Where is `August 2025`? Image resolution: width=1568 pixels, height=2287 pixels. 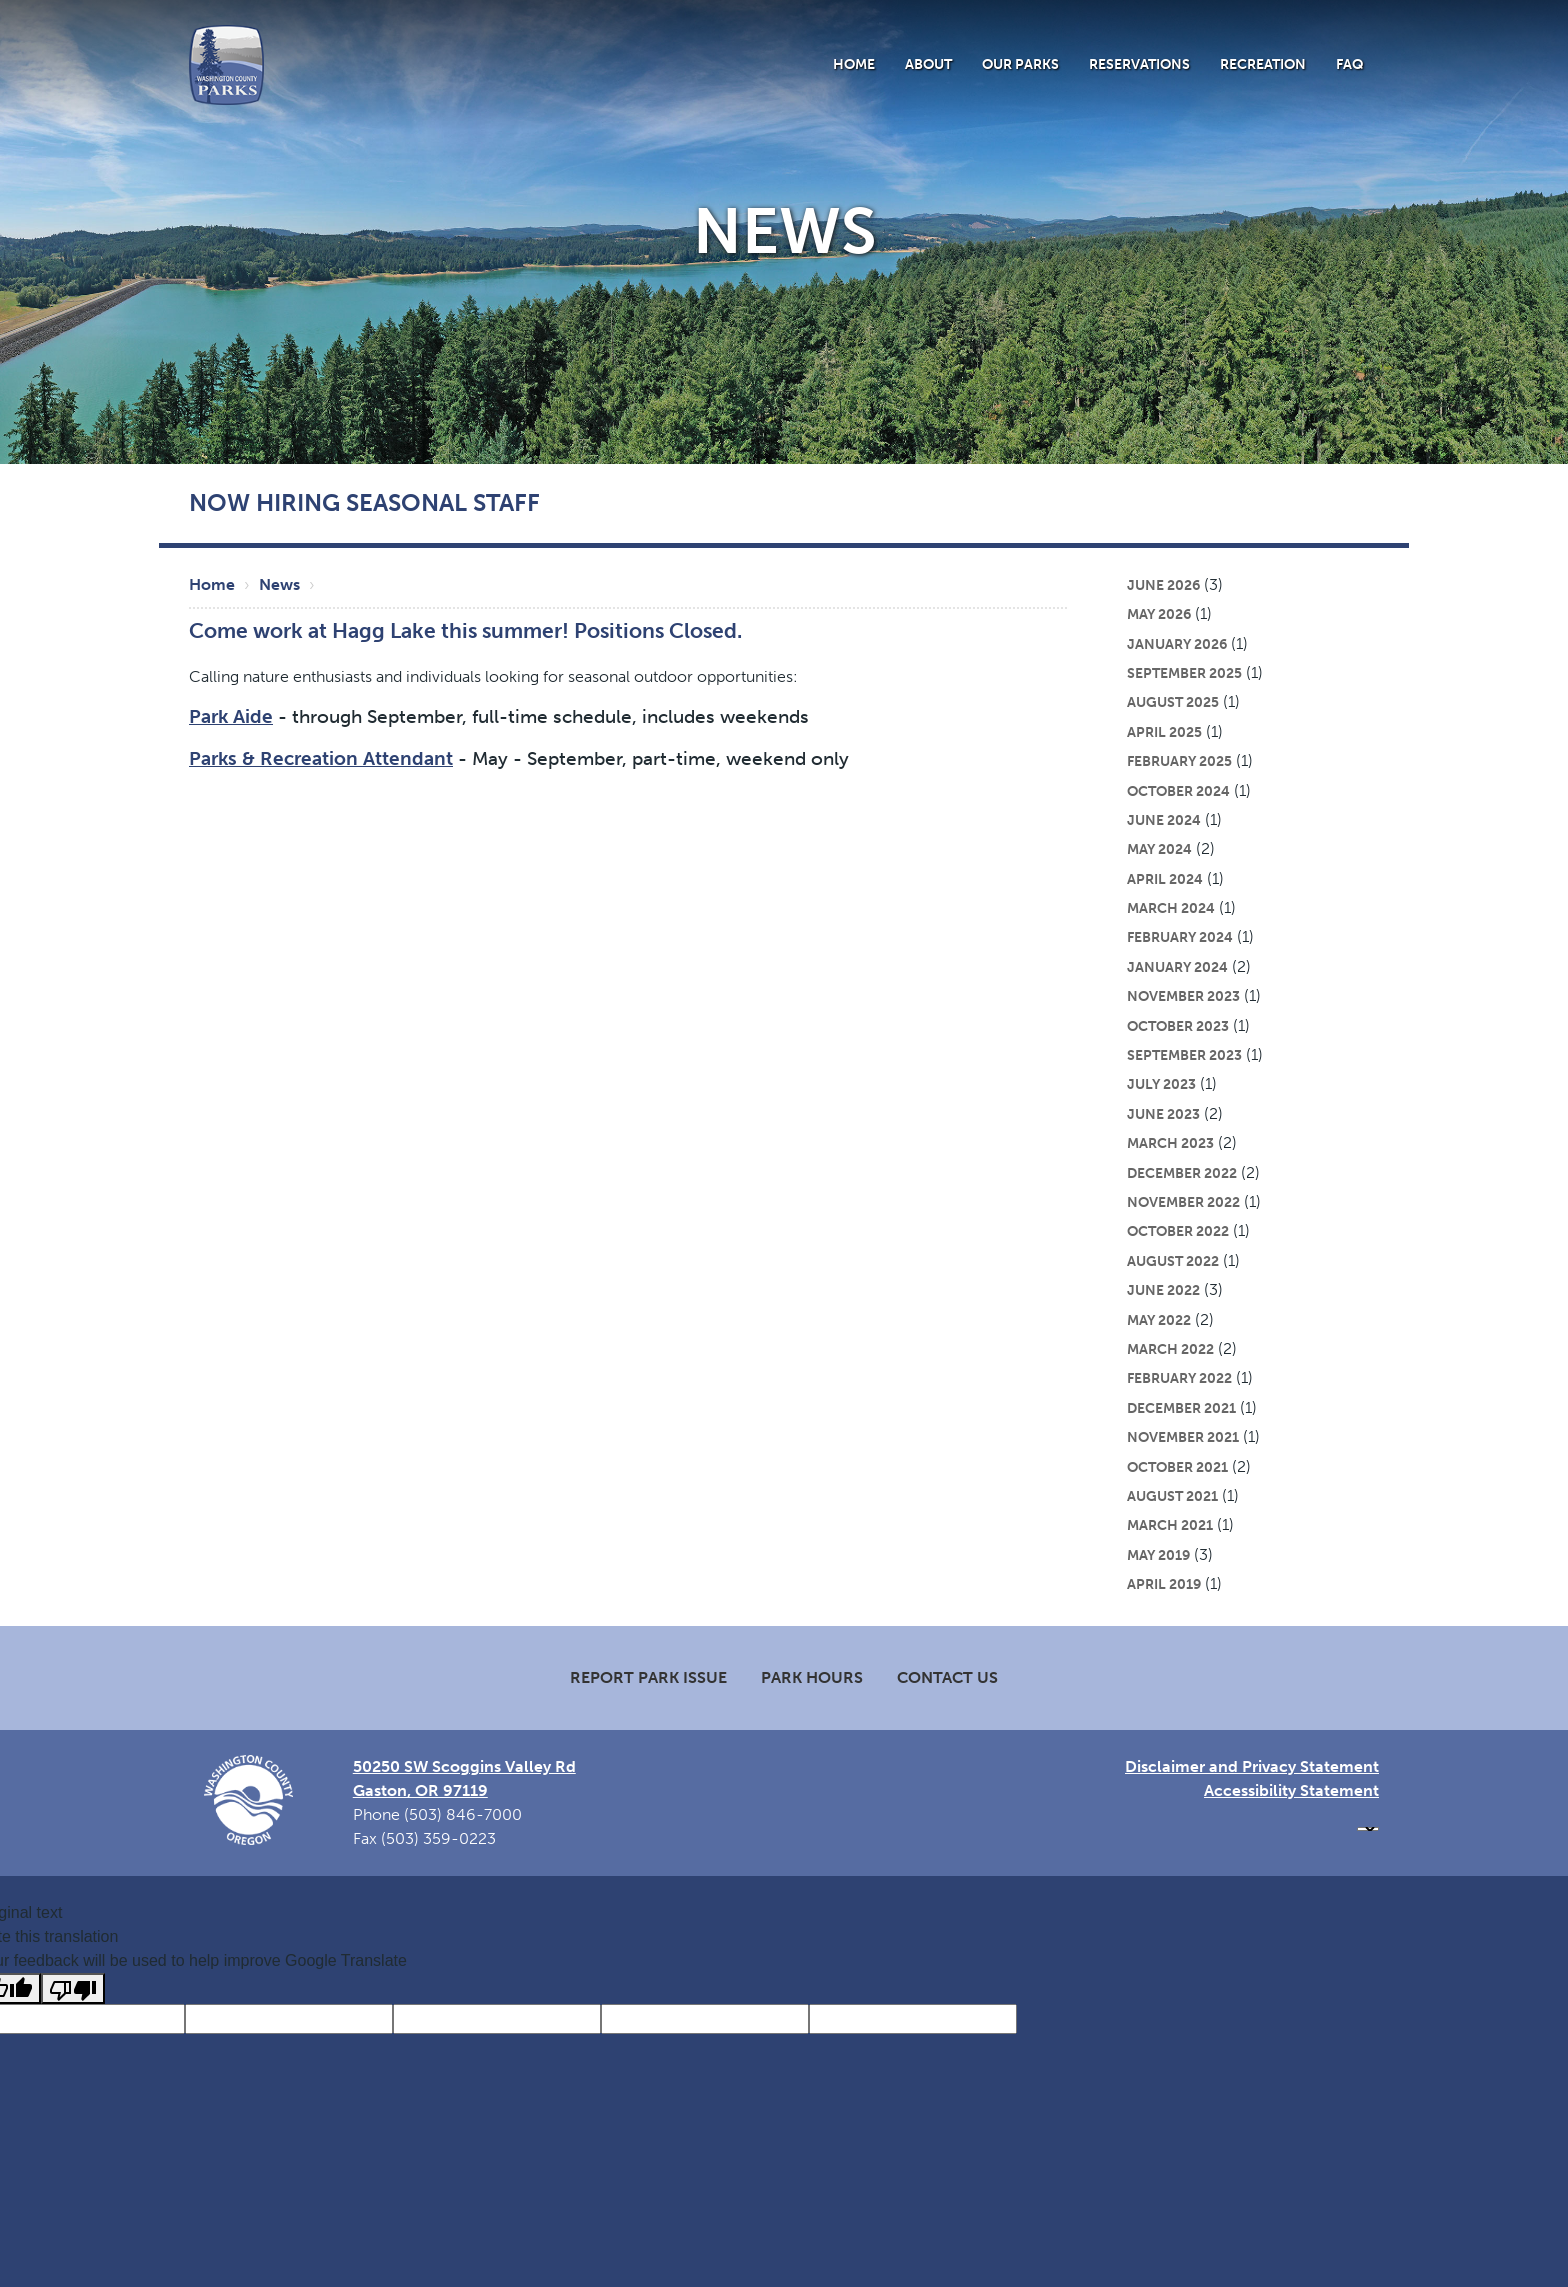
August 2025 is located at coordinates (1173, 702).